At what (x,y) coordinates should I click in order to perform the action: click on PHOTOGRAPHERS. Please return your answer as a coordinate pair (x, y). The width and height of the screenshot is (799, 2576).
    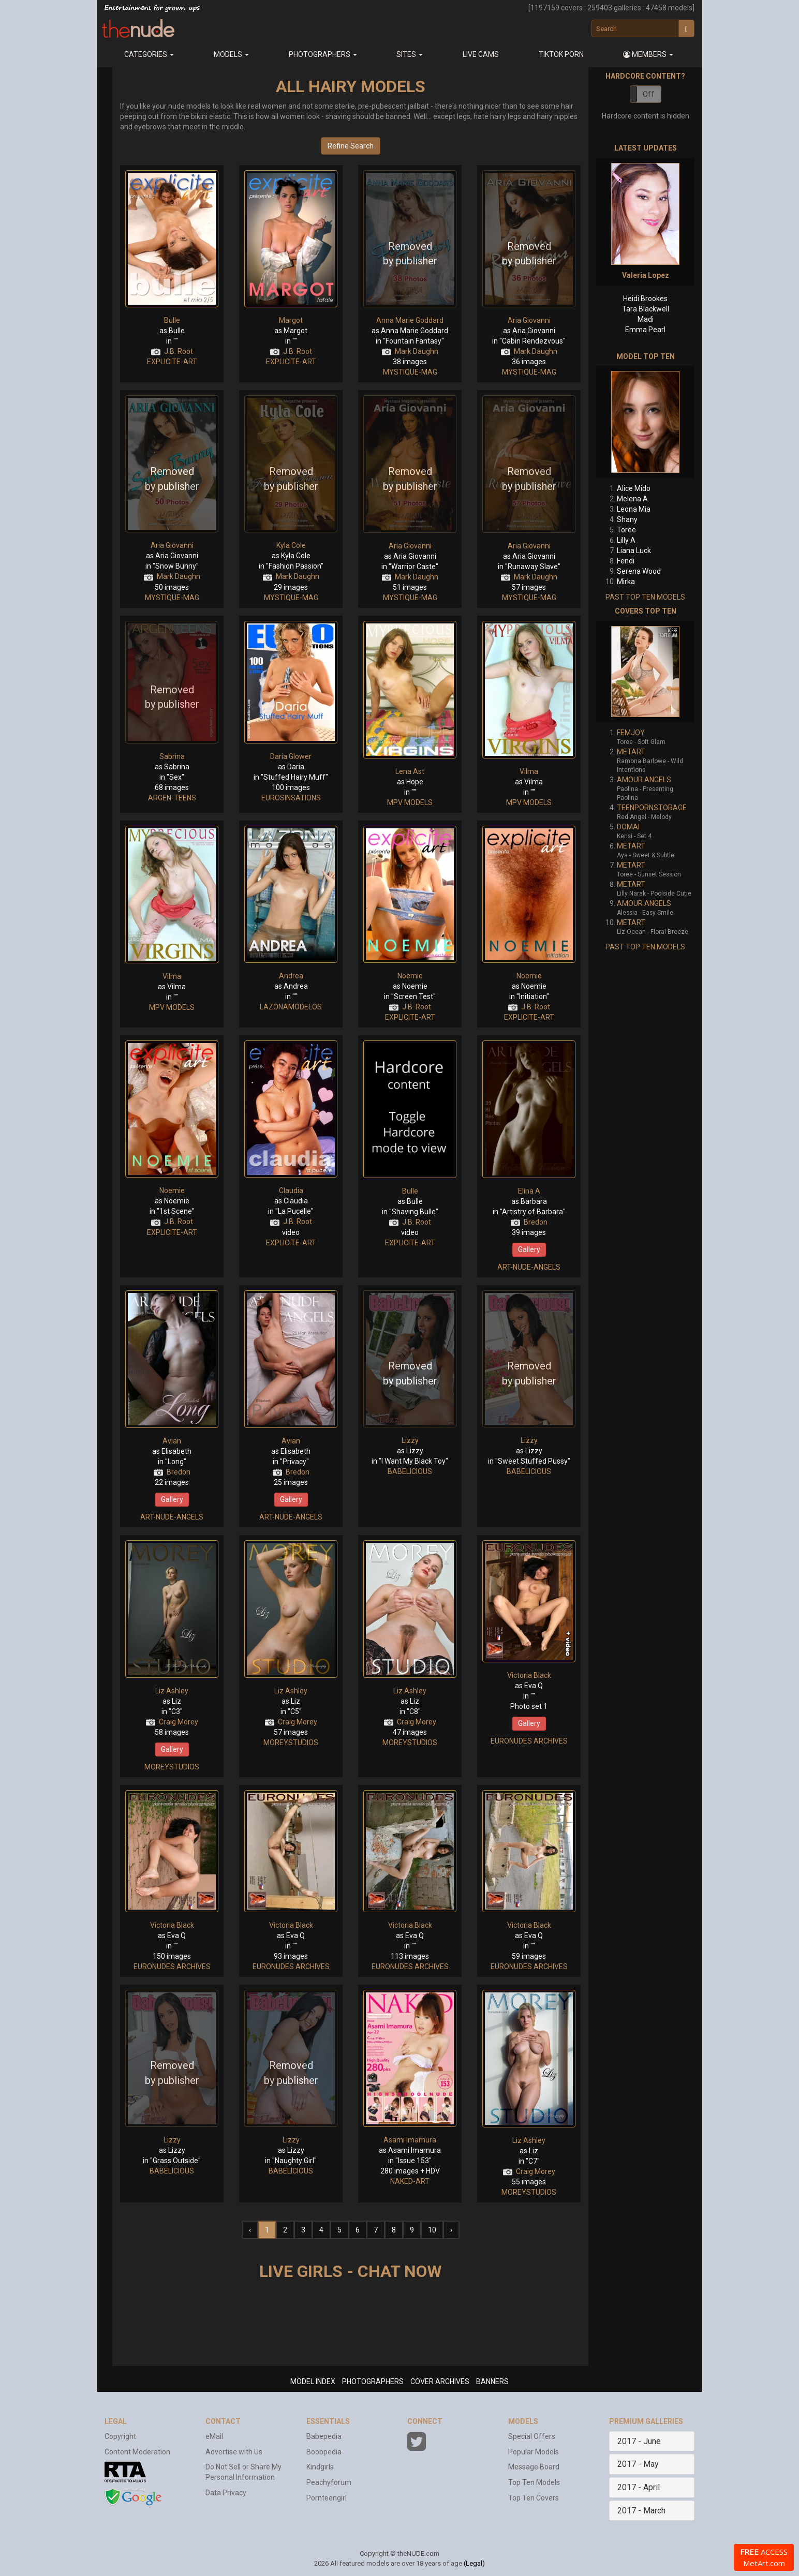
    Looking at the image, I should click on (373, 2381).